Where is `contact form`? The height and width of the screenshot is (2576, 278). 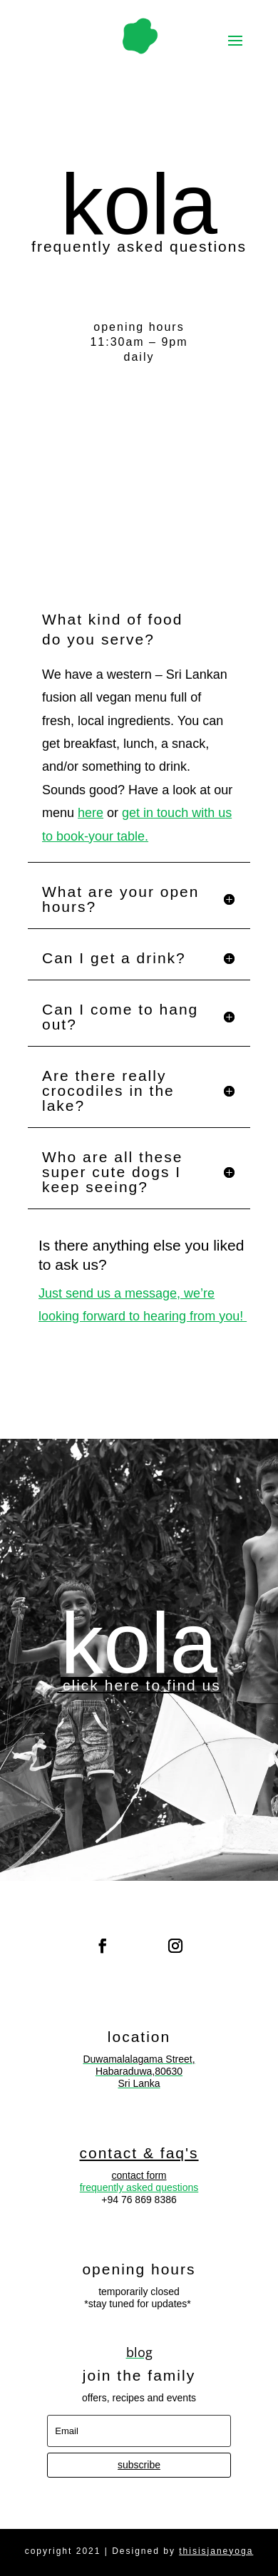 contact form is located at coordinates (138, 2175).